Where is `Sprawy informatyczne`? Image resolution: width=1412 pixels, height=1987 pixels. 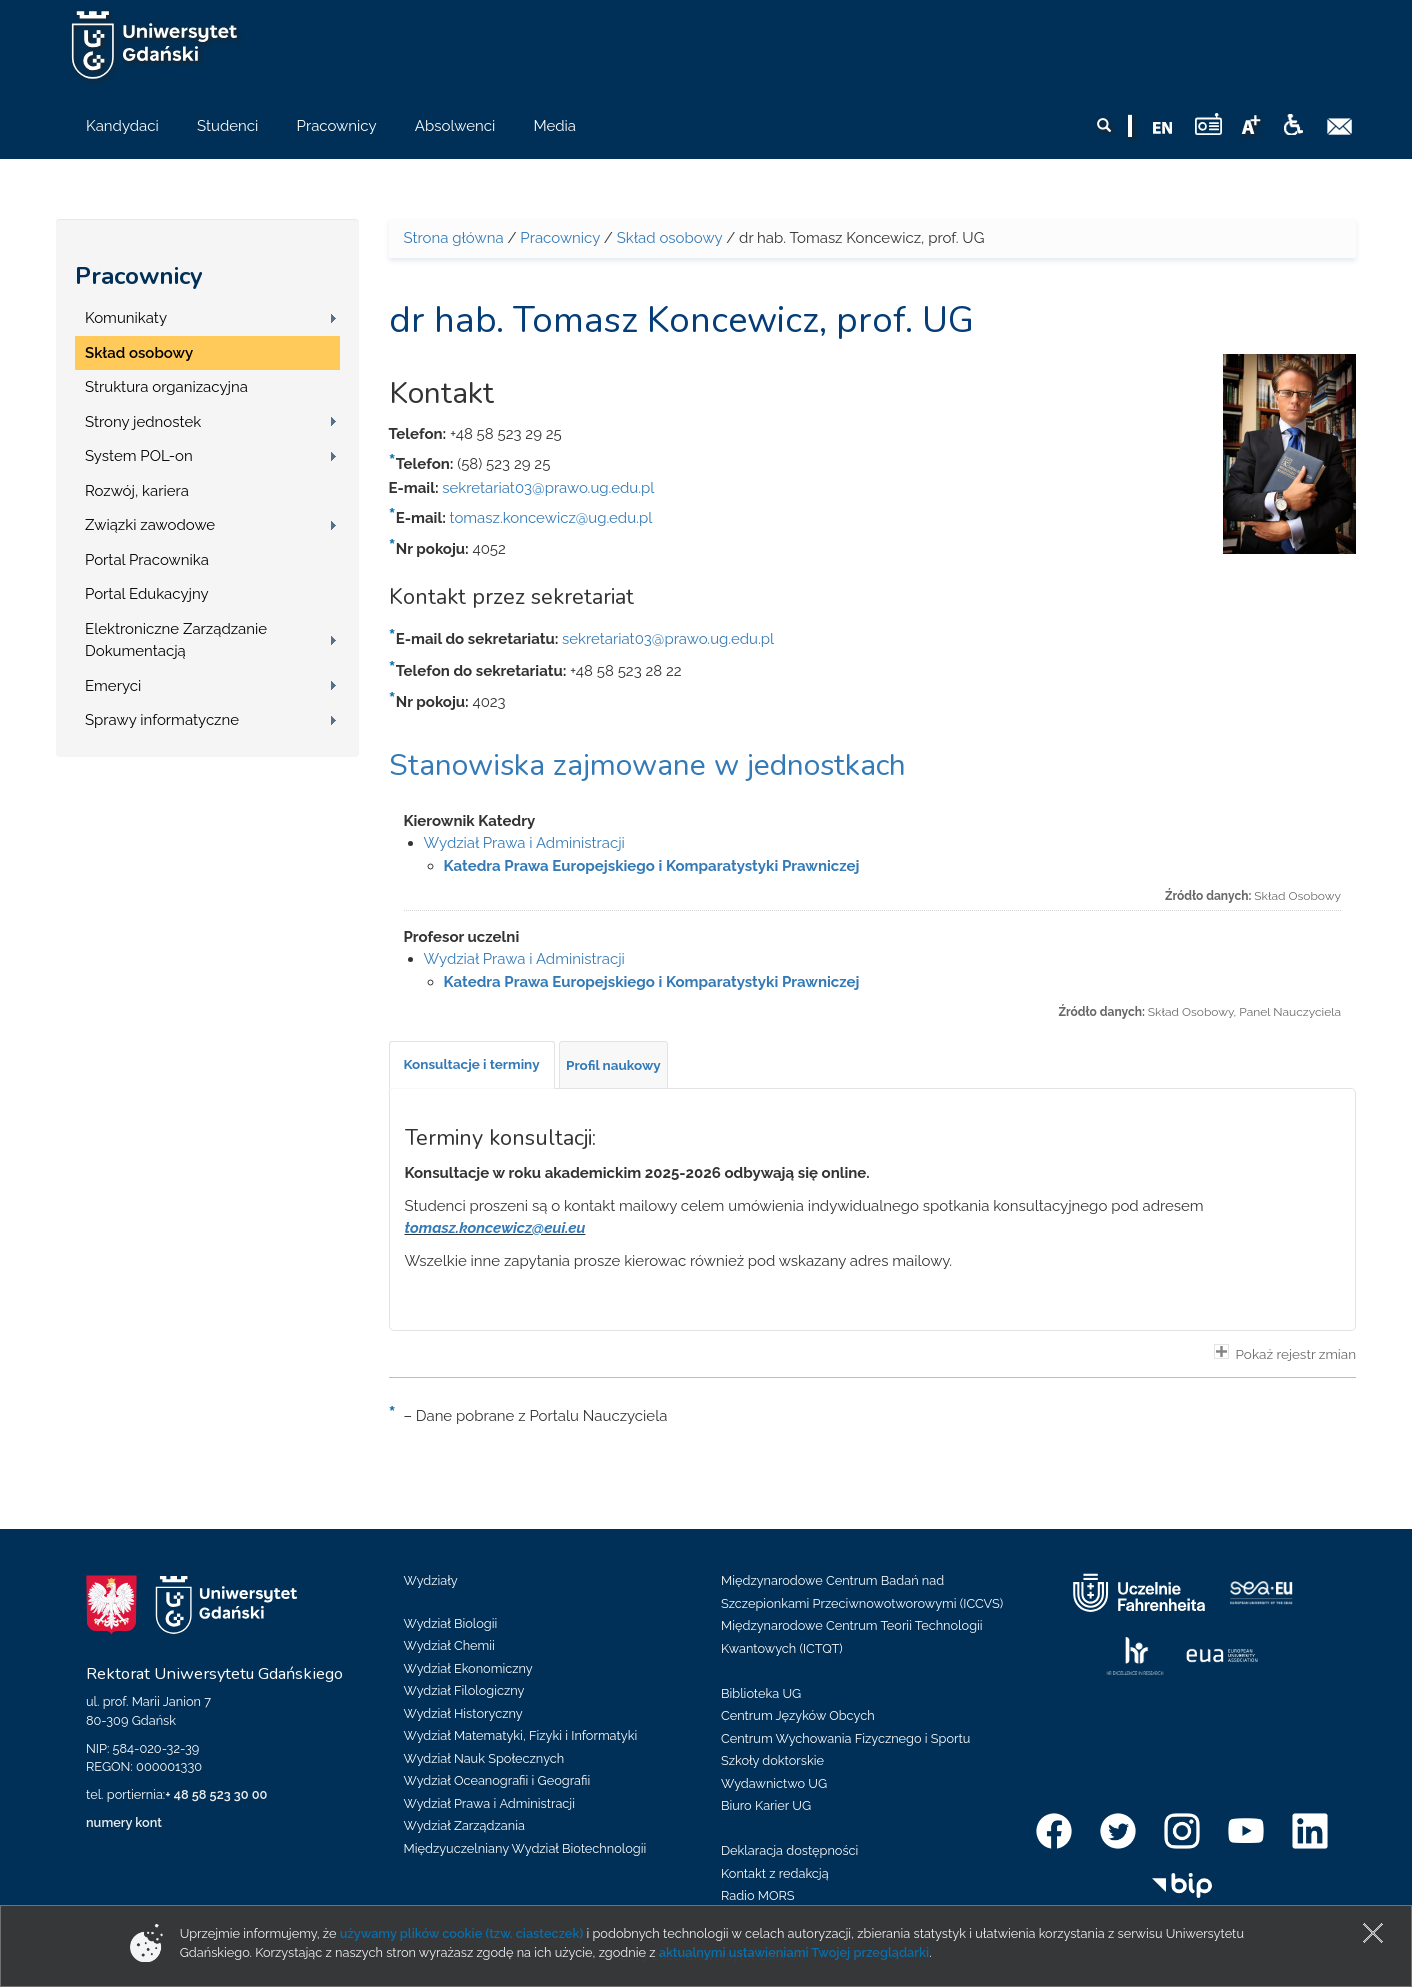 Sprawy informatyczne is located at coordinates (162, 720).